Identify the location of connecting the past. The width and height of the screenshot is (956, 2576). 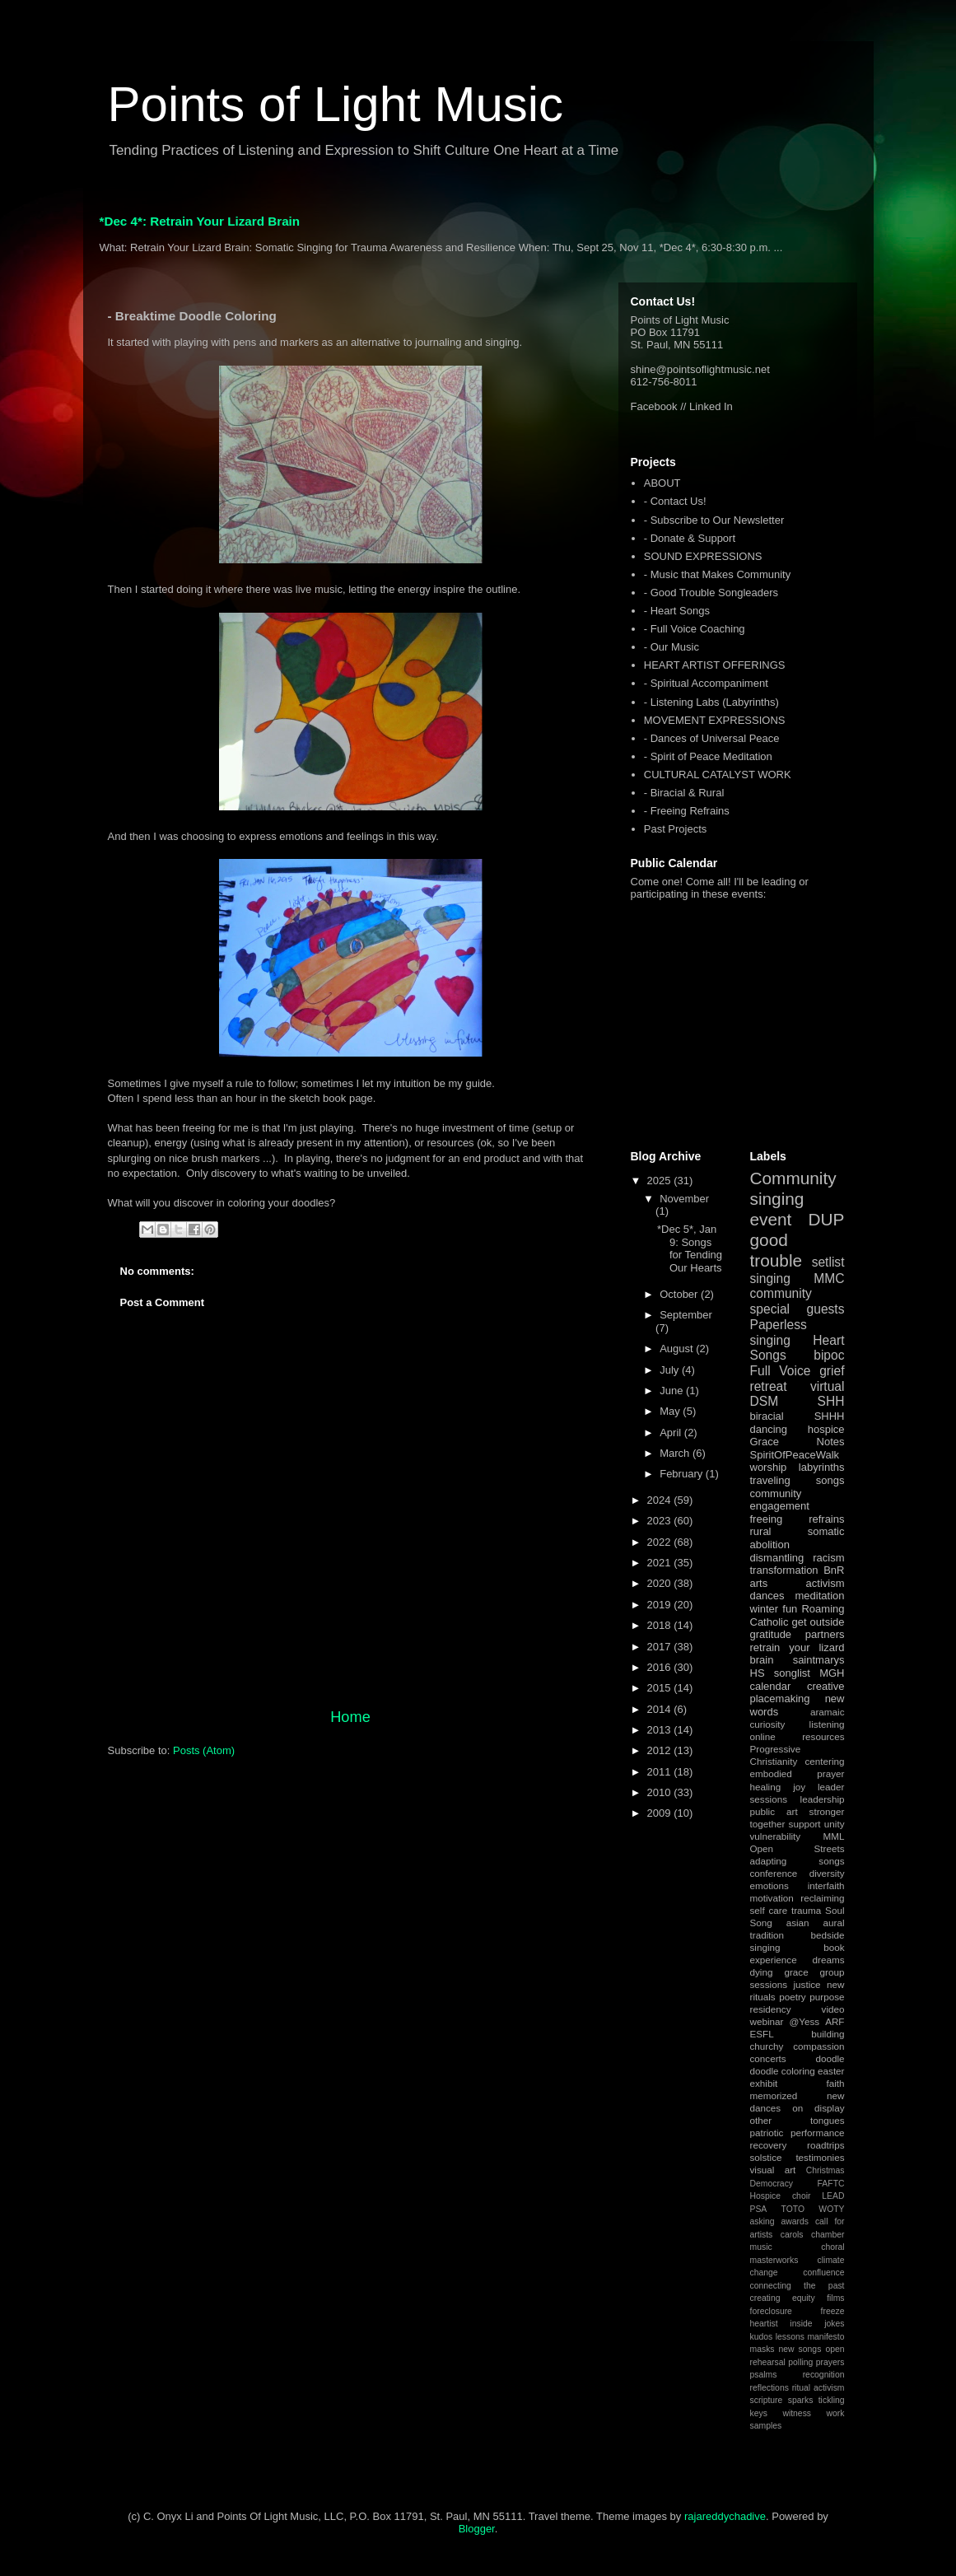
(797, 2285).